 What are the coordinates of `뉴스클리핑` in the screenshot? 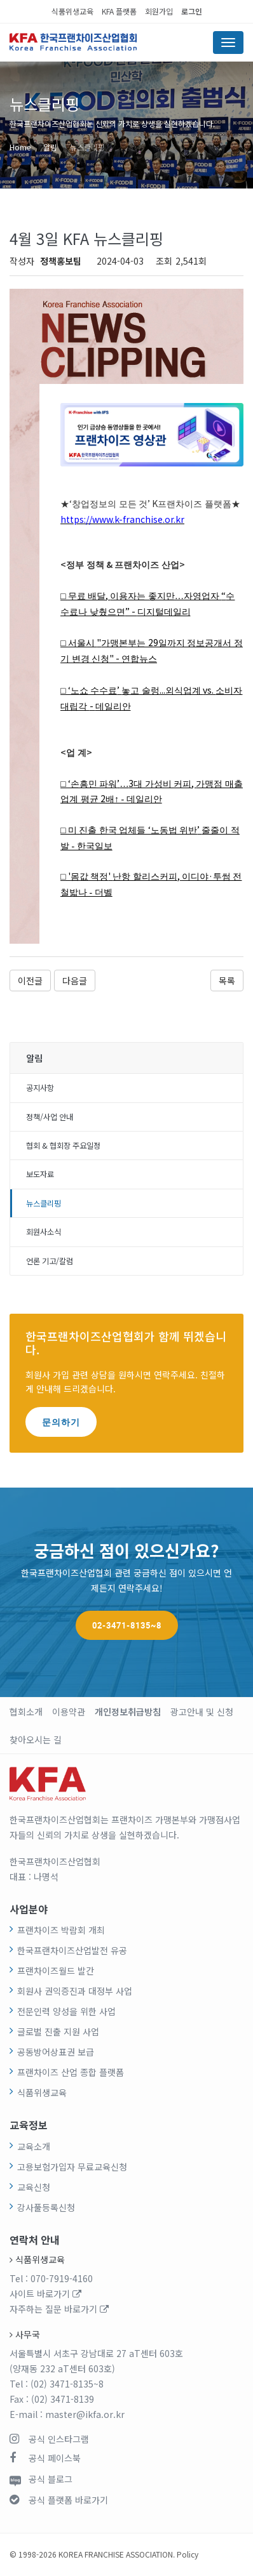 It's located at (87, 147).